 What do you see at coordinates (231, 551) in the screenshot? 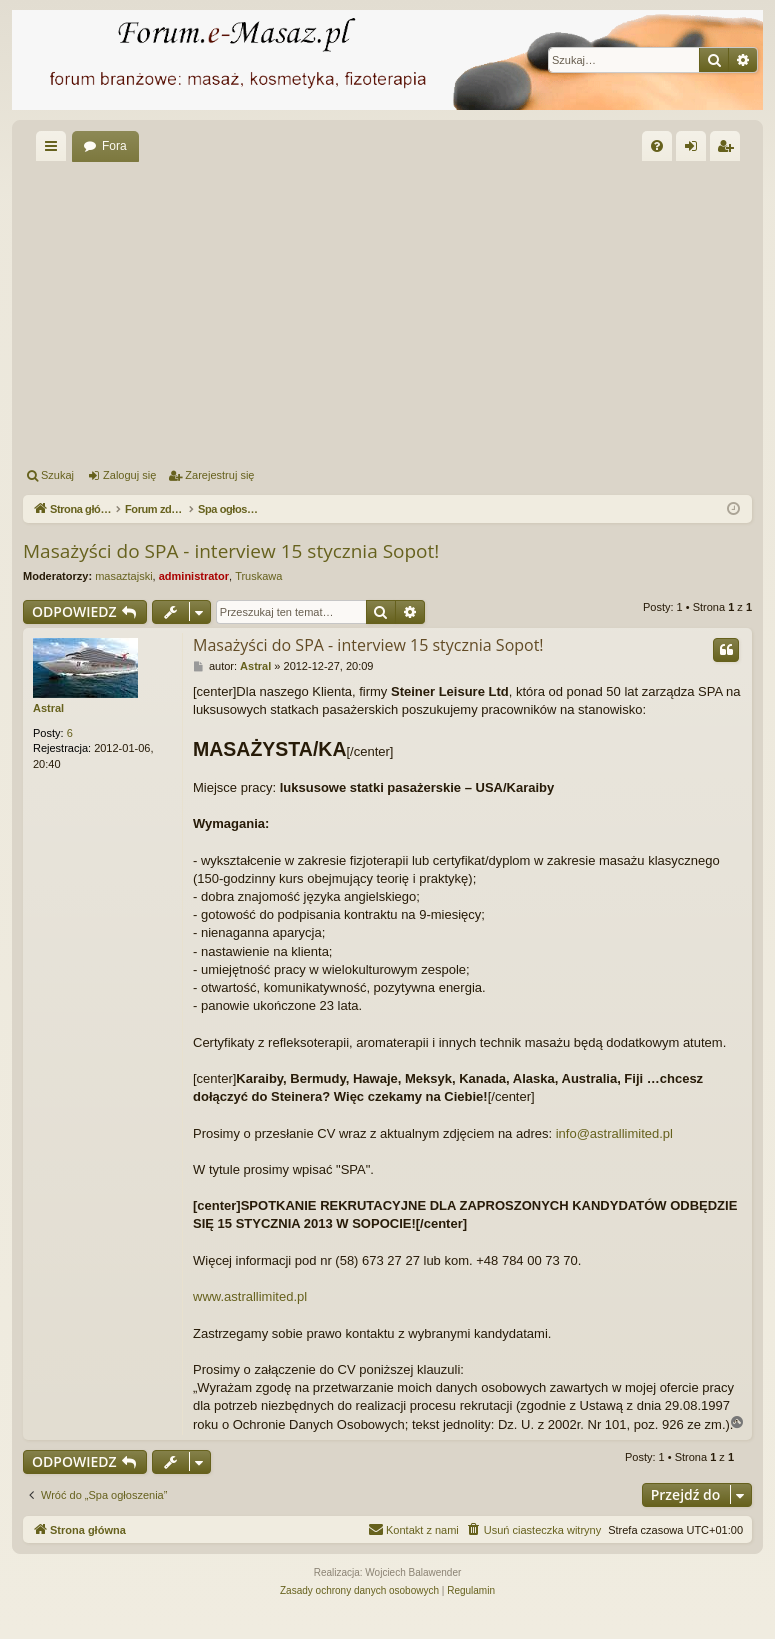
I see `Masażyści do SPA - interview 15 stycznia Sopot!` at bounding box center [231, 551].